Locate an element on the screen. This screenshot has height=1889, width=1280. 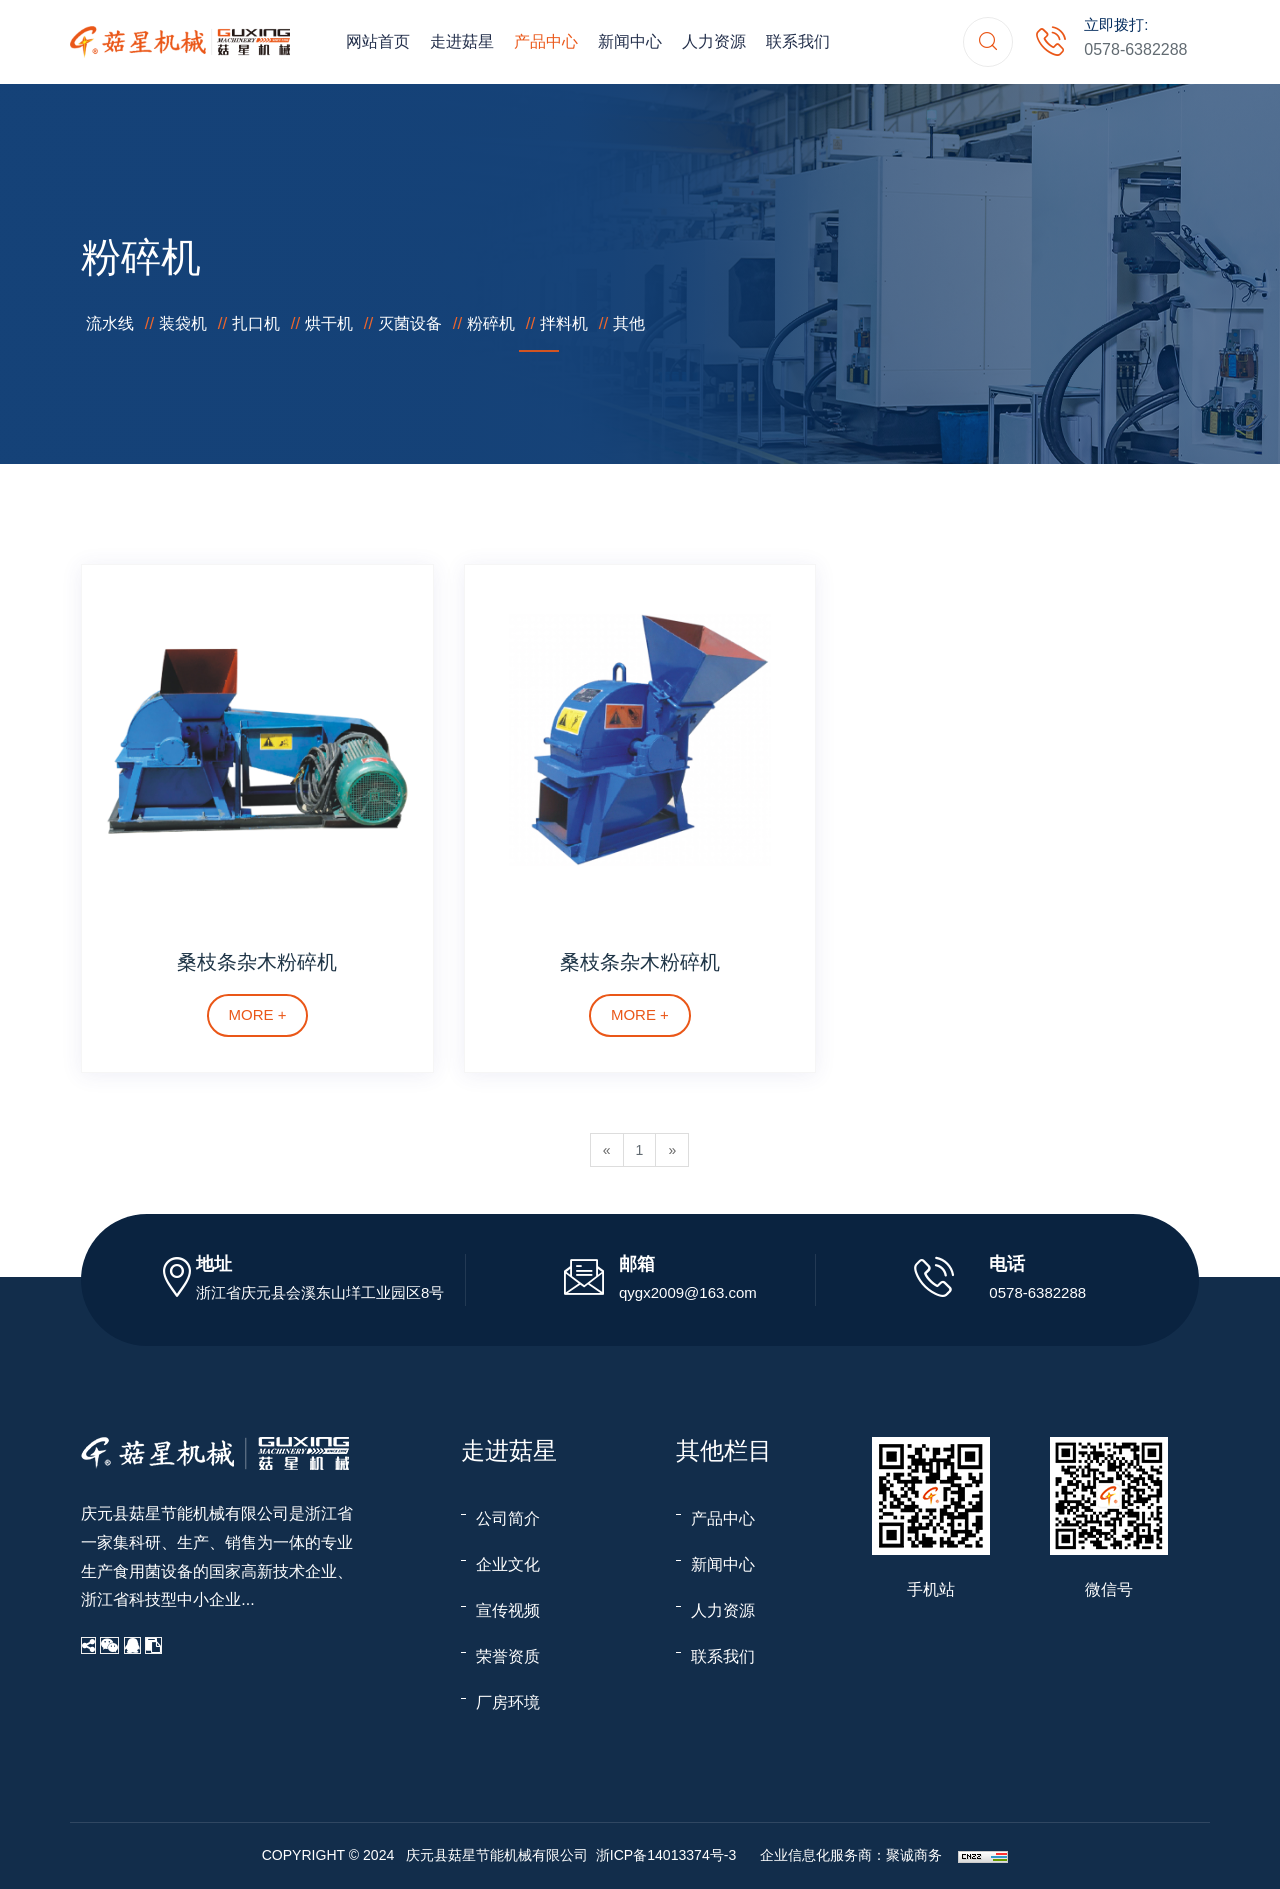
新闻中心 is located at coordinates (630, 41).